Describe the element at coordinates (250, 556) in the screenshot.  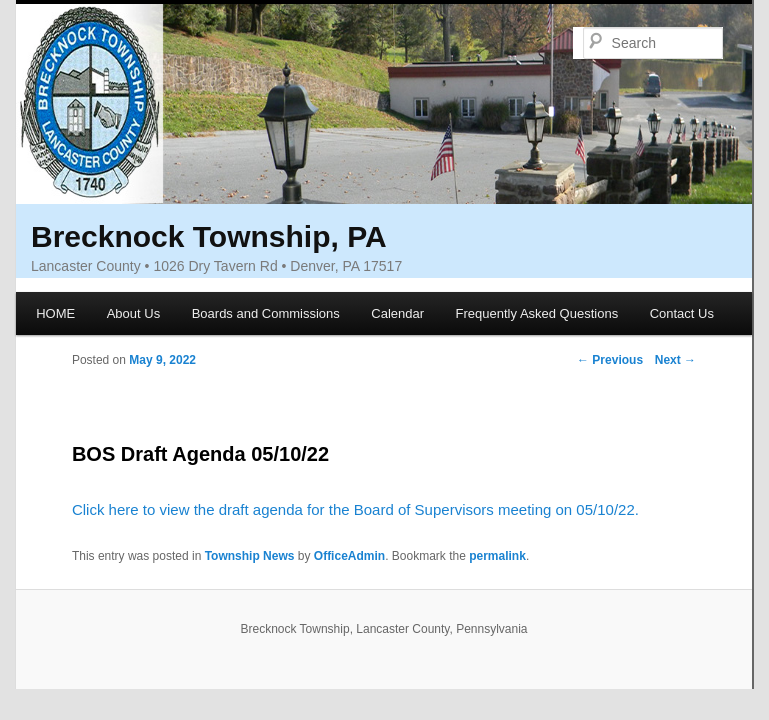
I see `Township News` at that location.